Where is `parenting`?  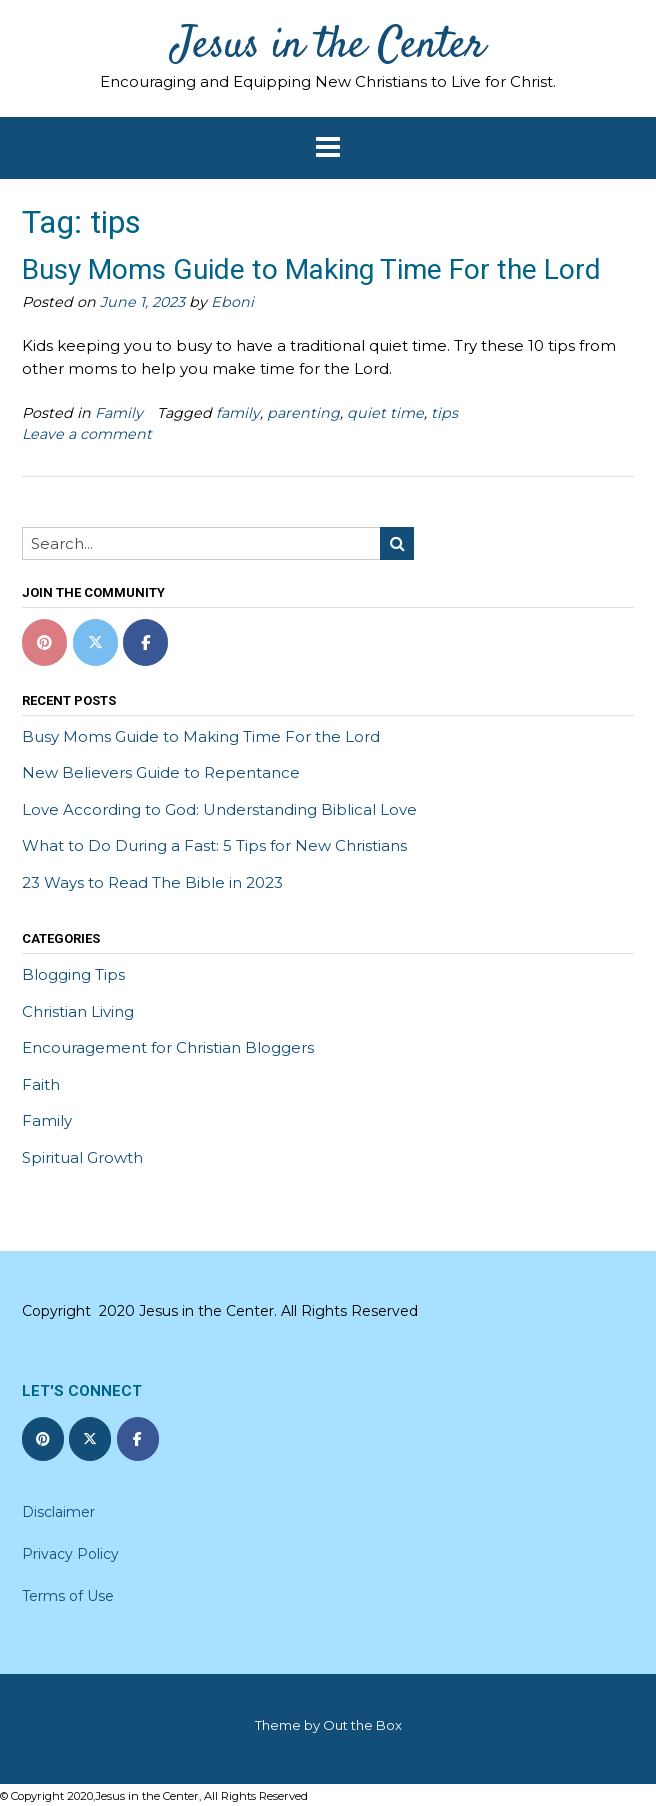 parenting is located at coordinates (303, 413).